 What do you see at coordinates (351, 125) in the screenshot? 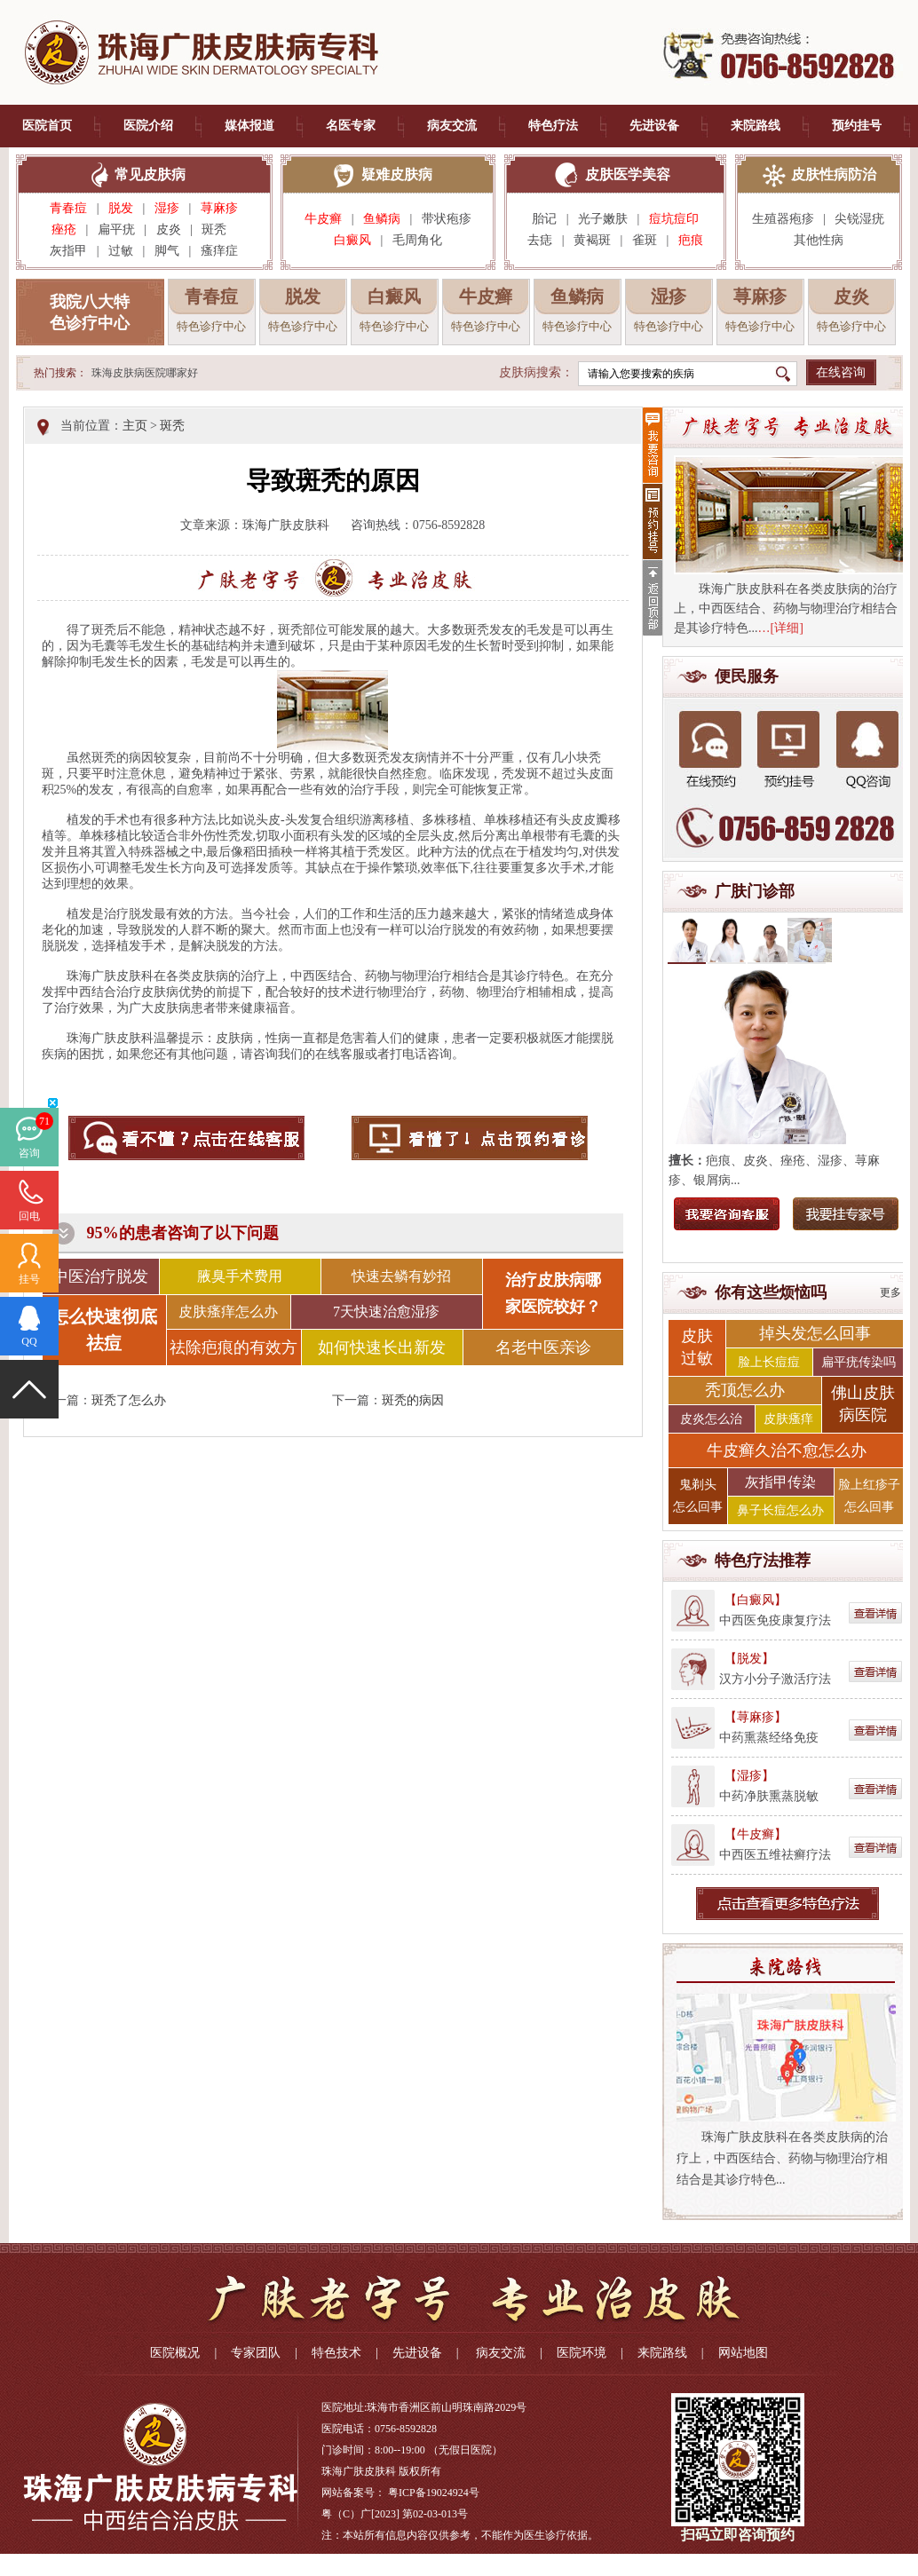
I see `名医专家` at bounding box center [351, 125].